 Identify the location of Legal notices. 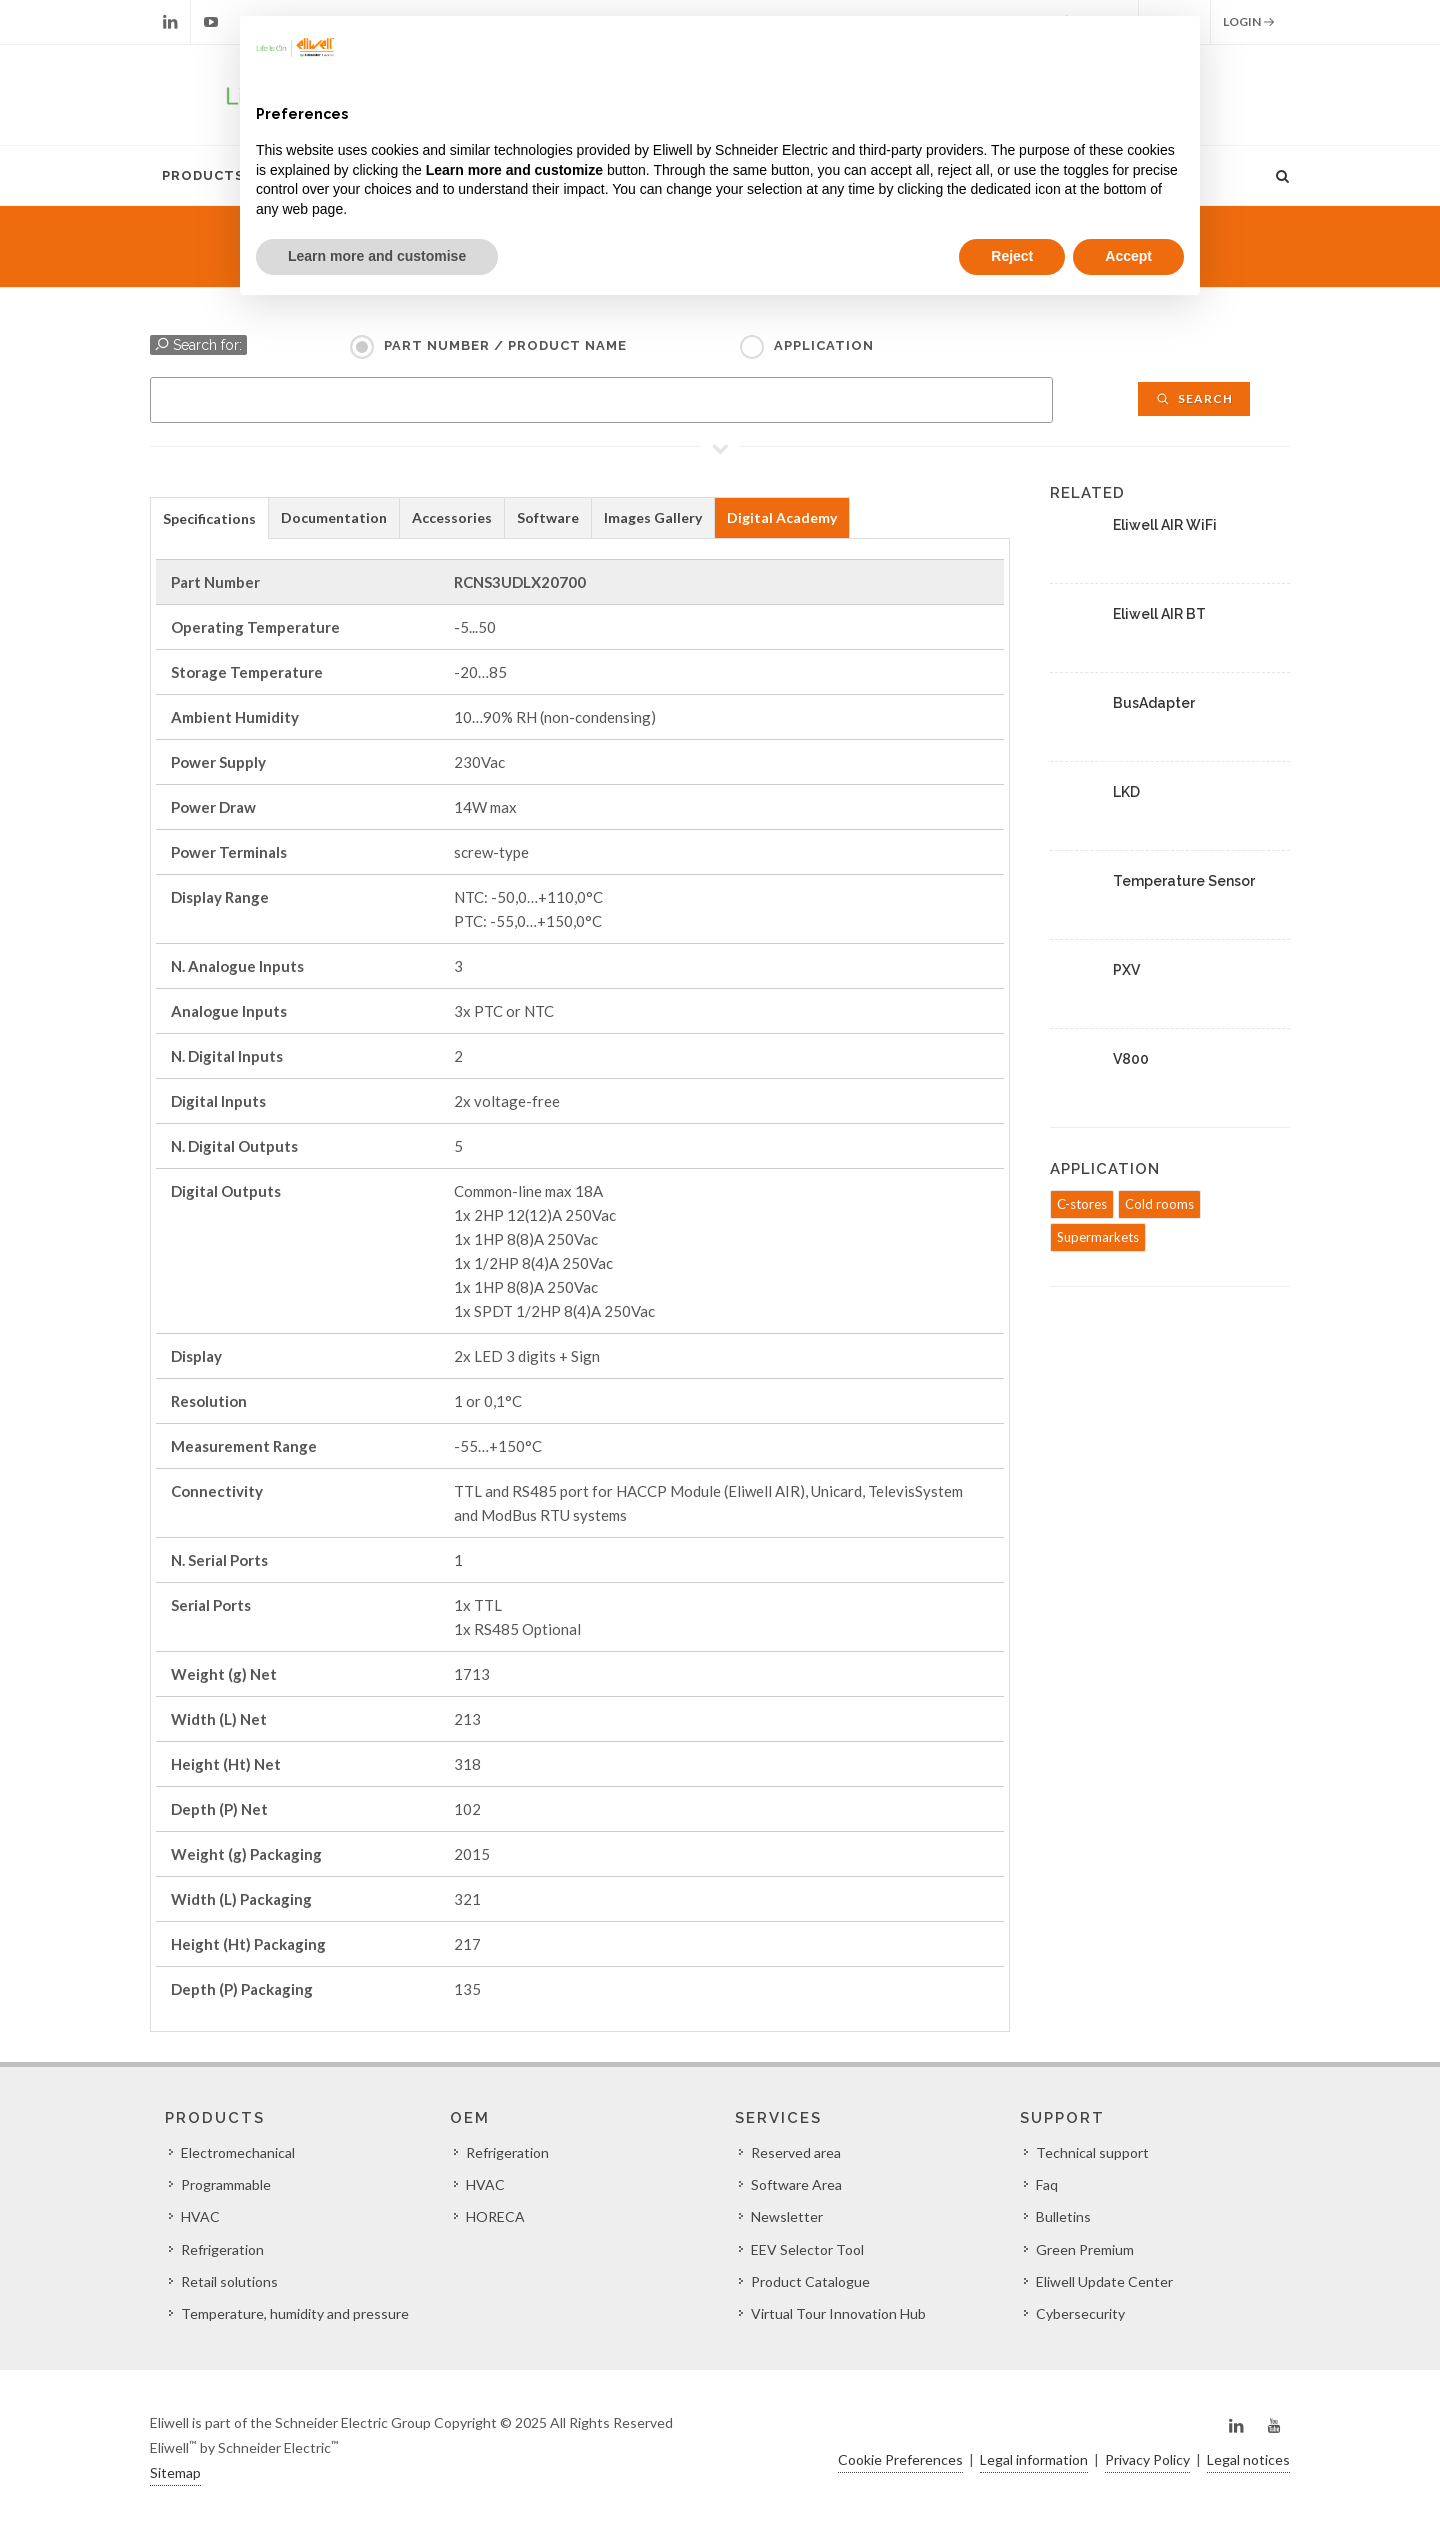
(1248, 2459).